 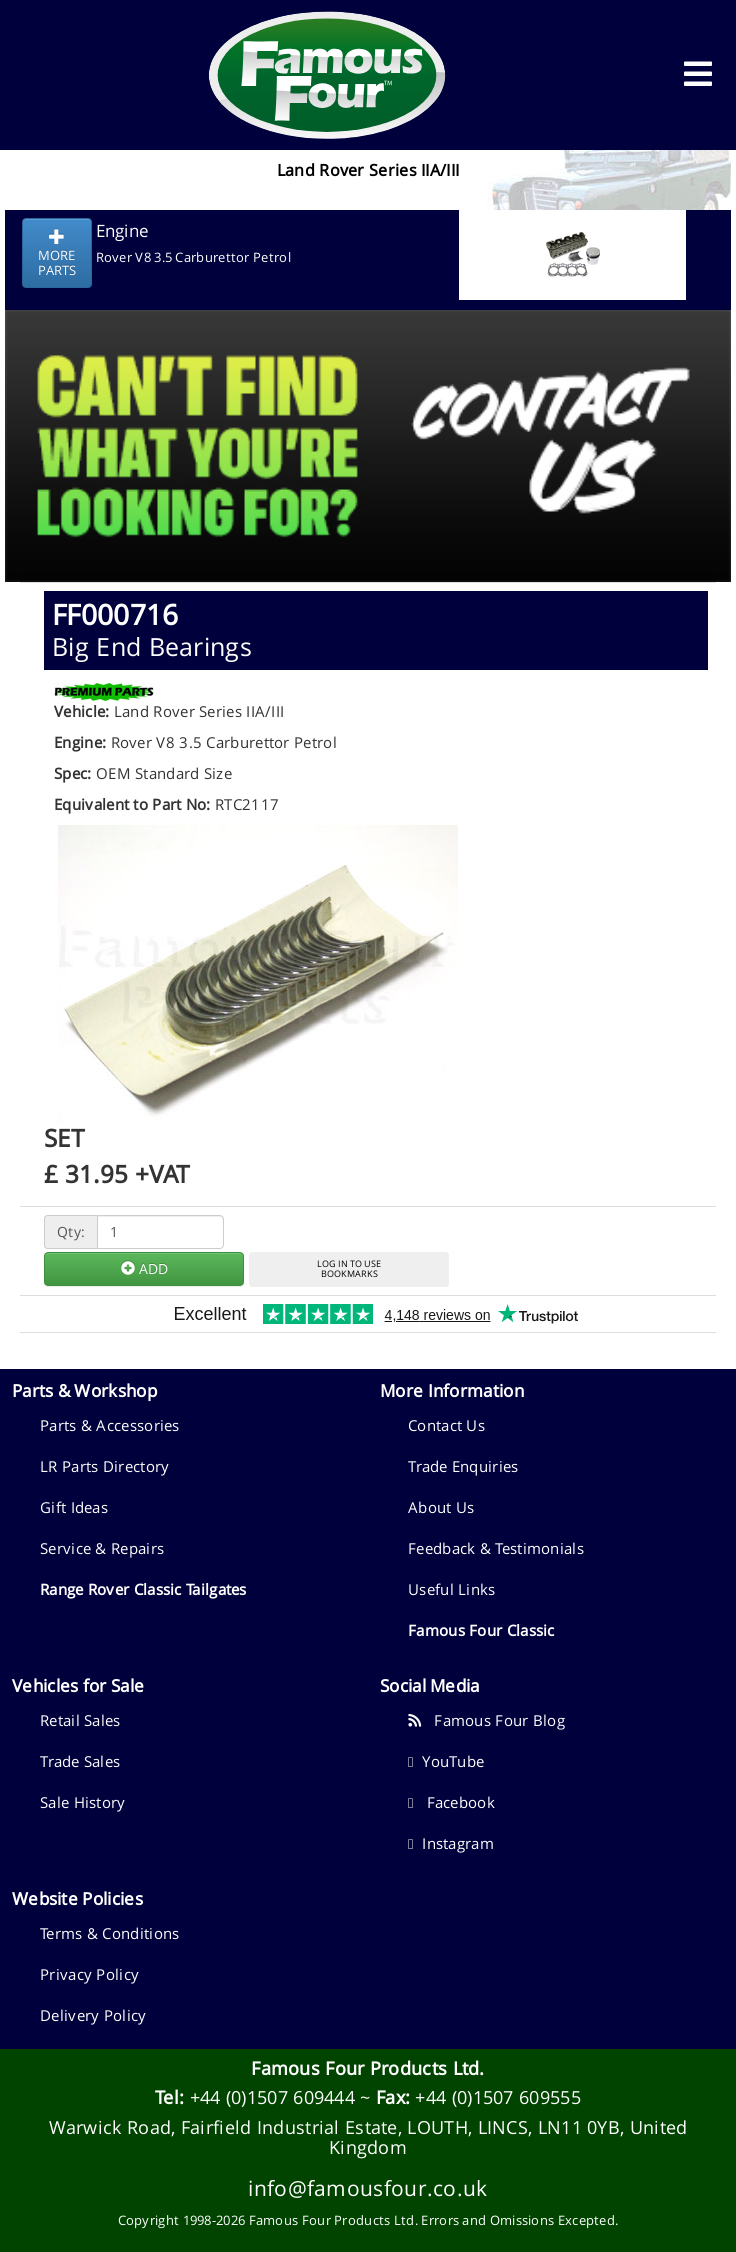 I want to click on LOG IN TO USEBOOKMARKS, so click(x=349, y=1269).